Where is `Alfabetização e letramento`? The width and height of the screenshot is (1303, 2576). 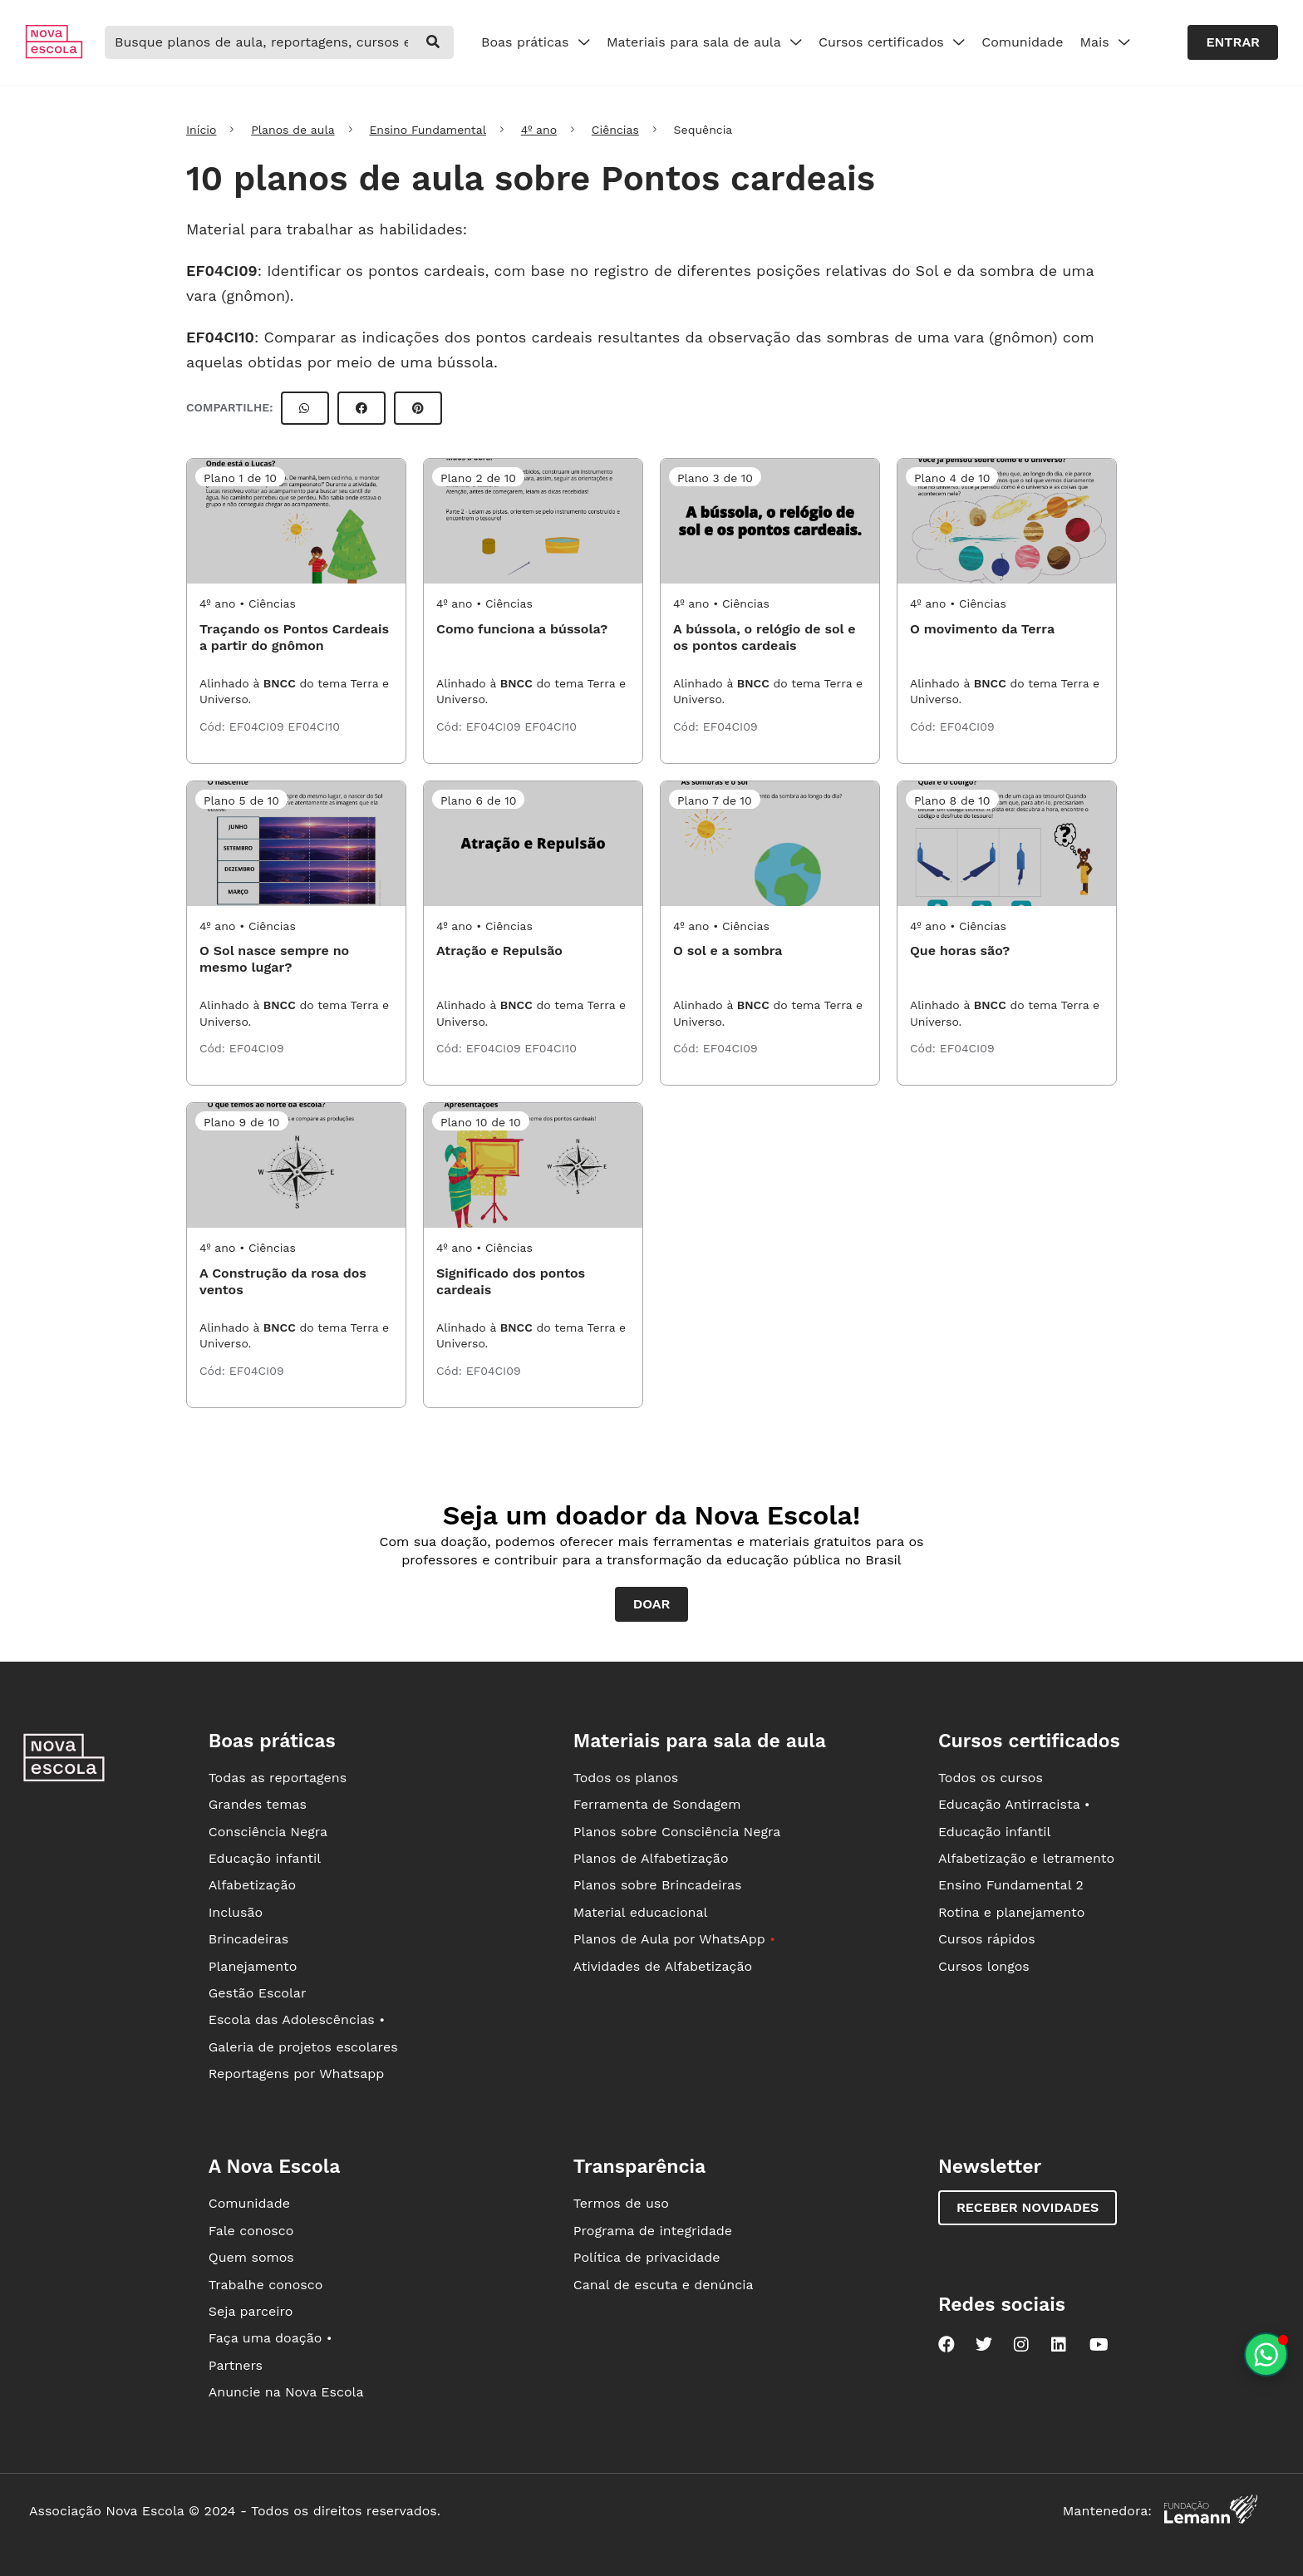 Alfabetização e letramento is located at coordinates (1026, 1858).